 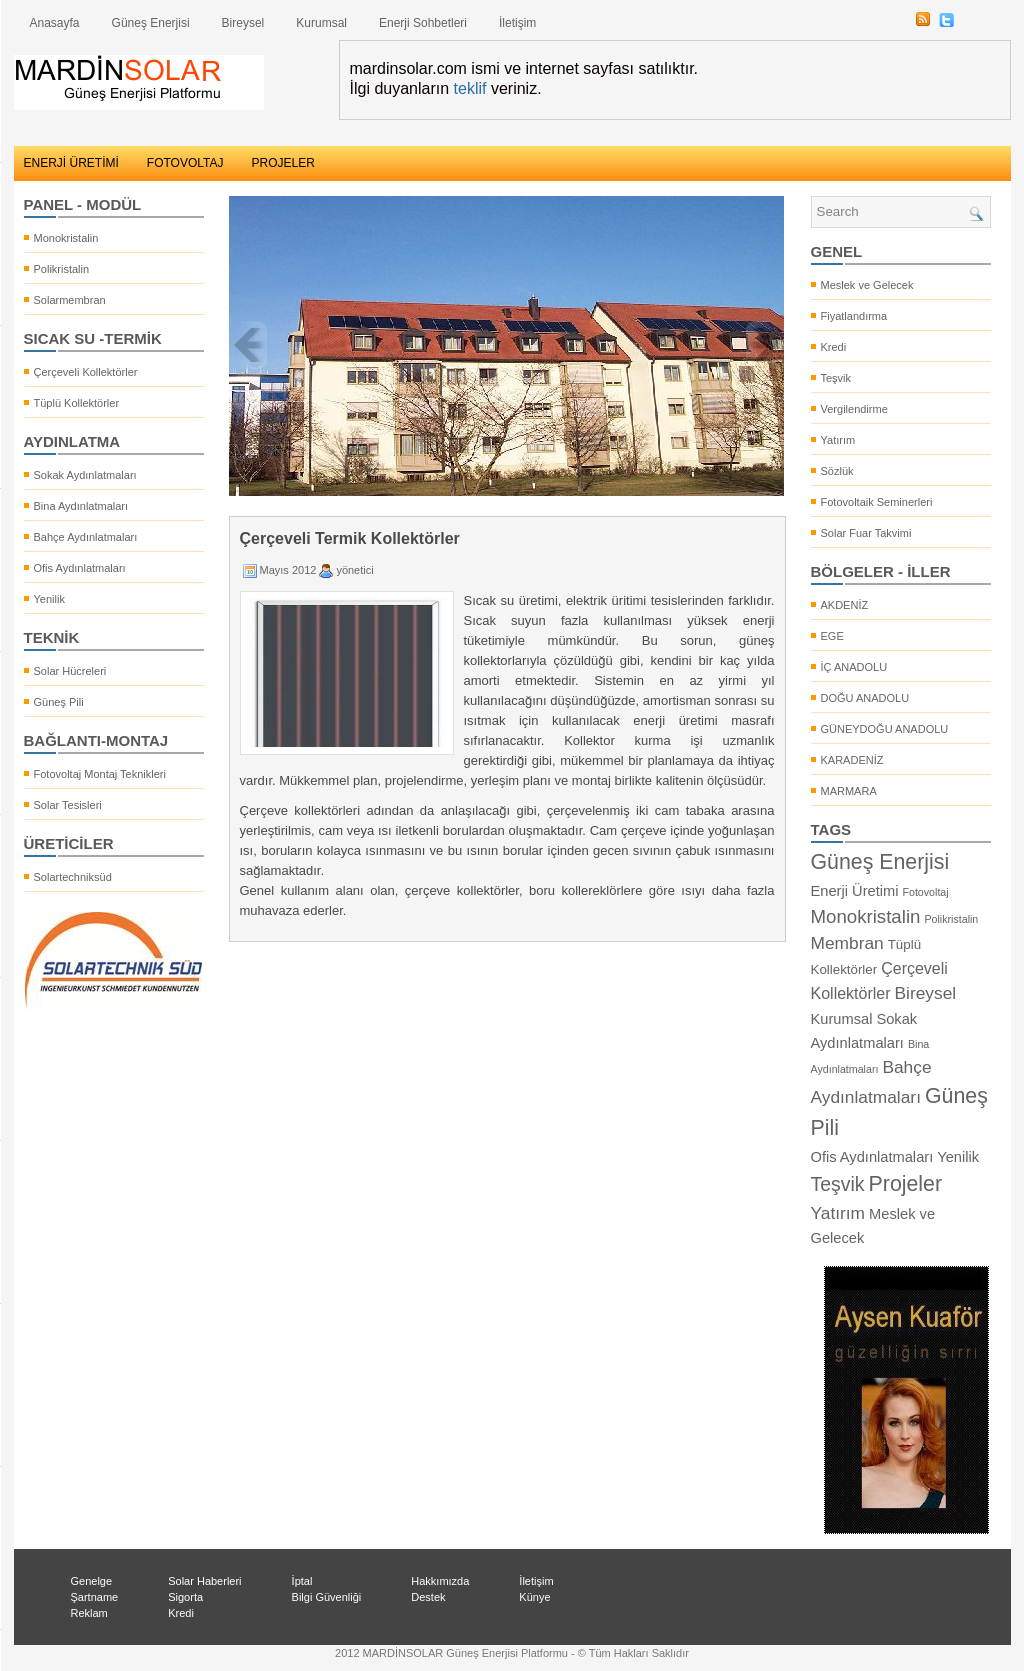 What do you see at coordinates (204, 1581) in the screenshot?
I see `Solar Haberleri` at bounding box center [204, 1581].